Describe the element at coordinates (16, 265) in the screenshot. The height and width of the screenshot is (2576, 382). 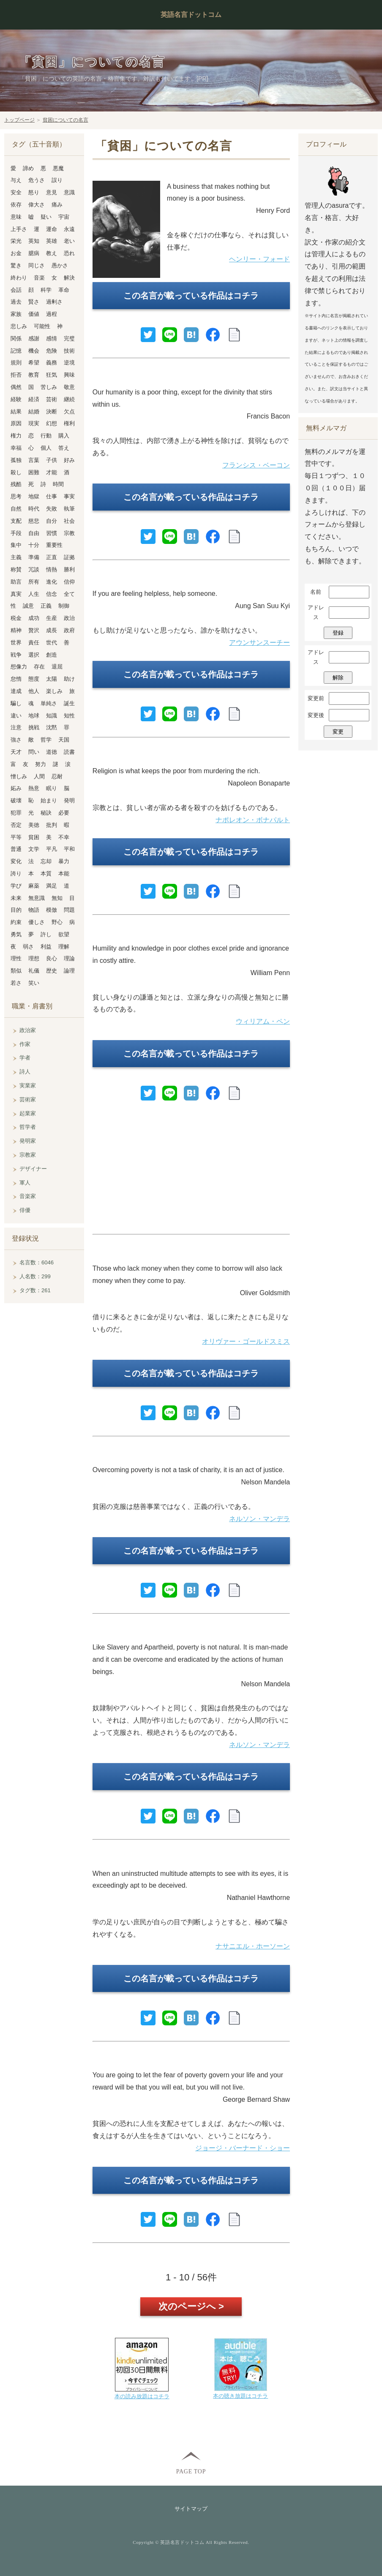
I see `驚き` at that location.